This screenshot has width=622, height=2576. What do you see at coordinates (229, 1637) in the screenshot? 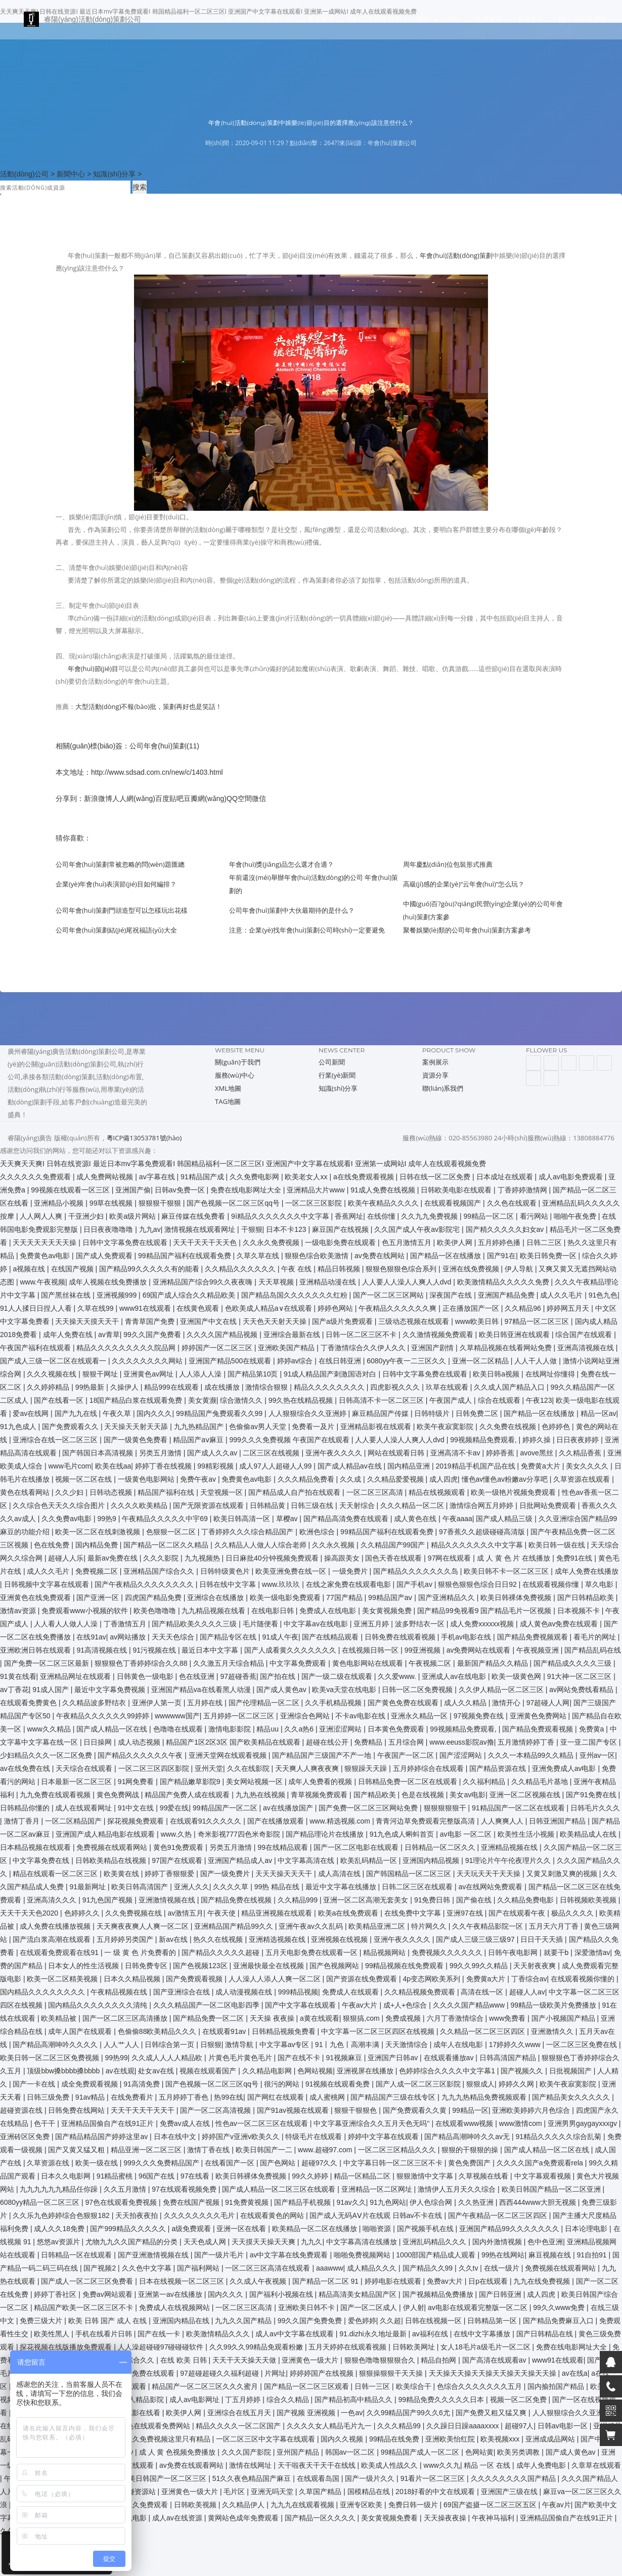
I see `国产精品专区在线` at bounding box center [229, 1637].